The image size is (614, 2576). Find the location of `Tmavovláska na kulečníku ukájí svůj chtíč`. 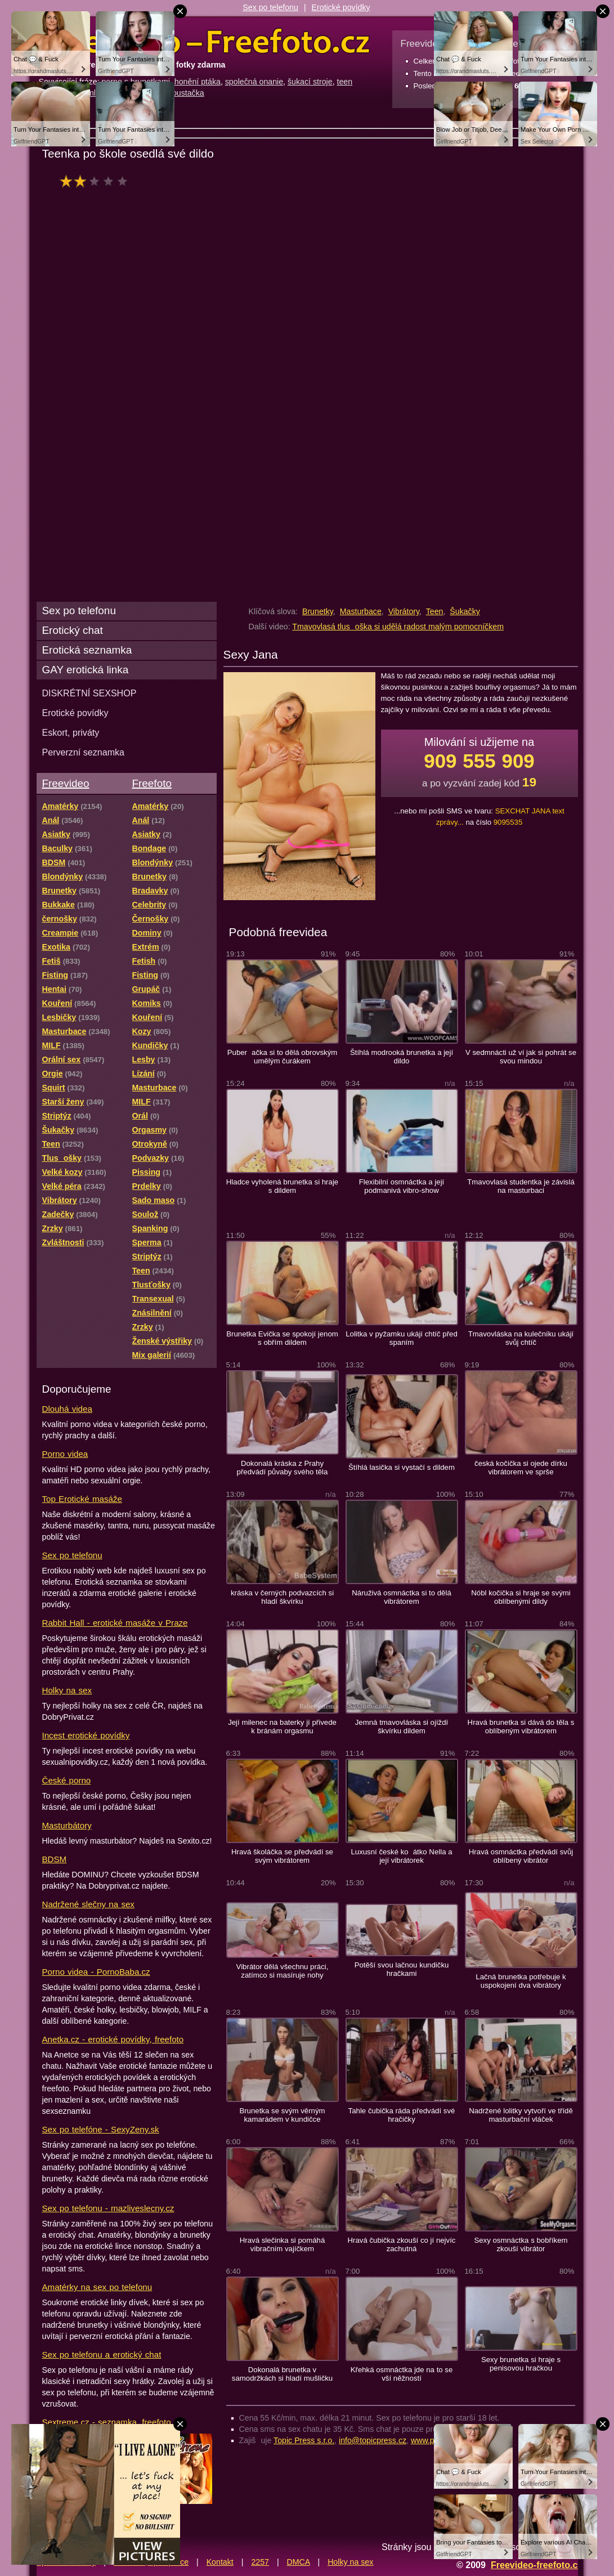

Tmavovláska na kulečníku ukájí svůj chtíč is located at coordinates (521, 1338).